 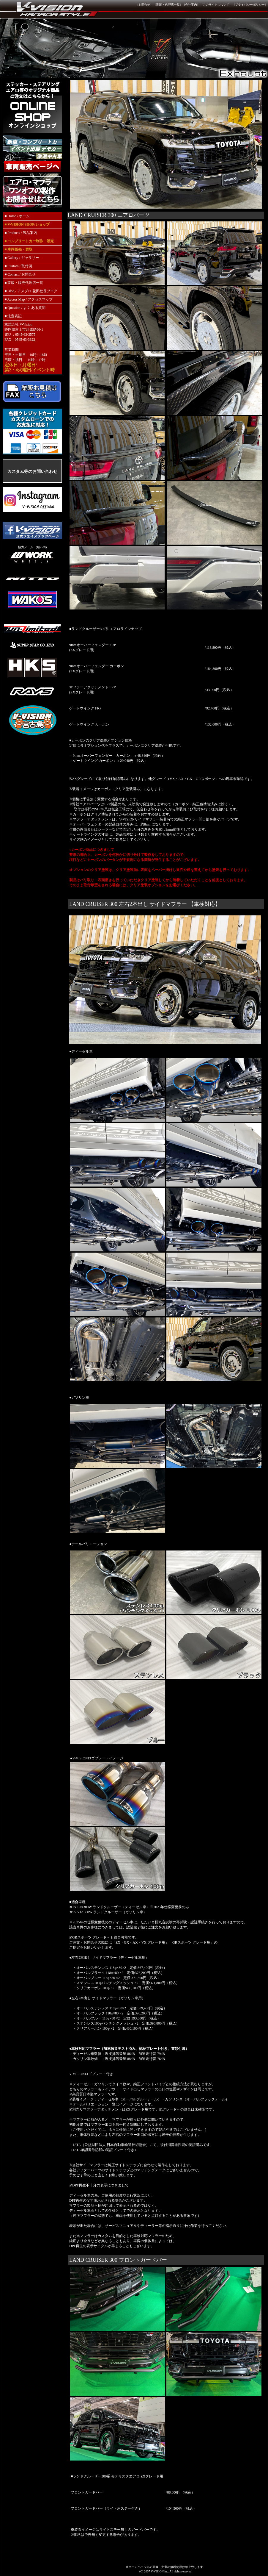 I want to click on [会社案内], so click(x=191, y=4).